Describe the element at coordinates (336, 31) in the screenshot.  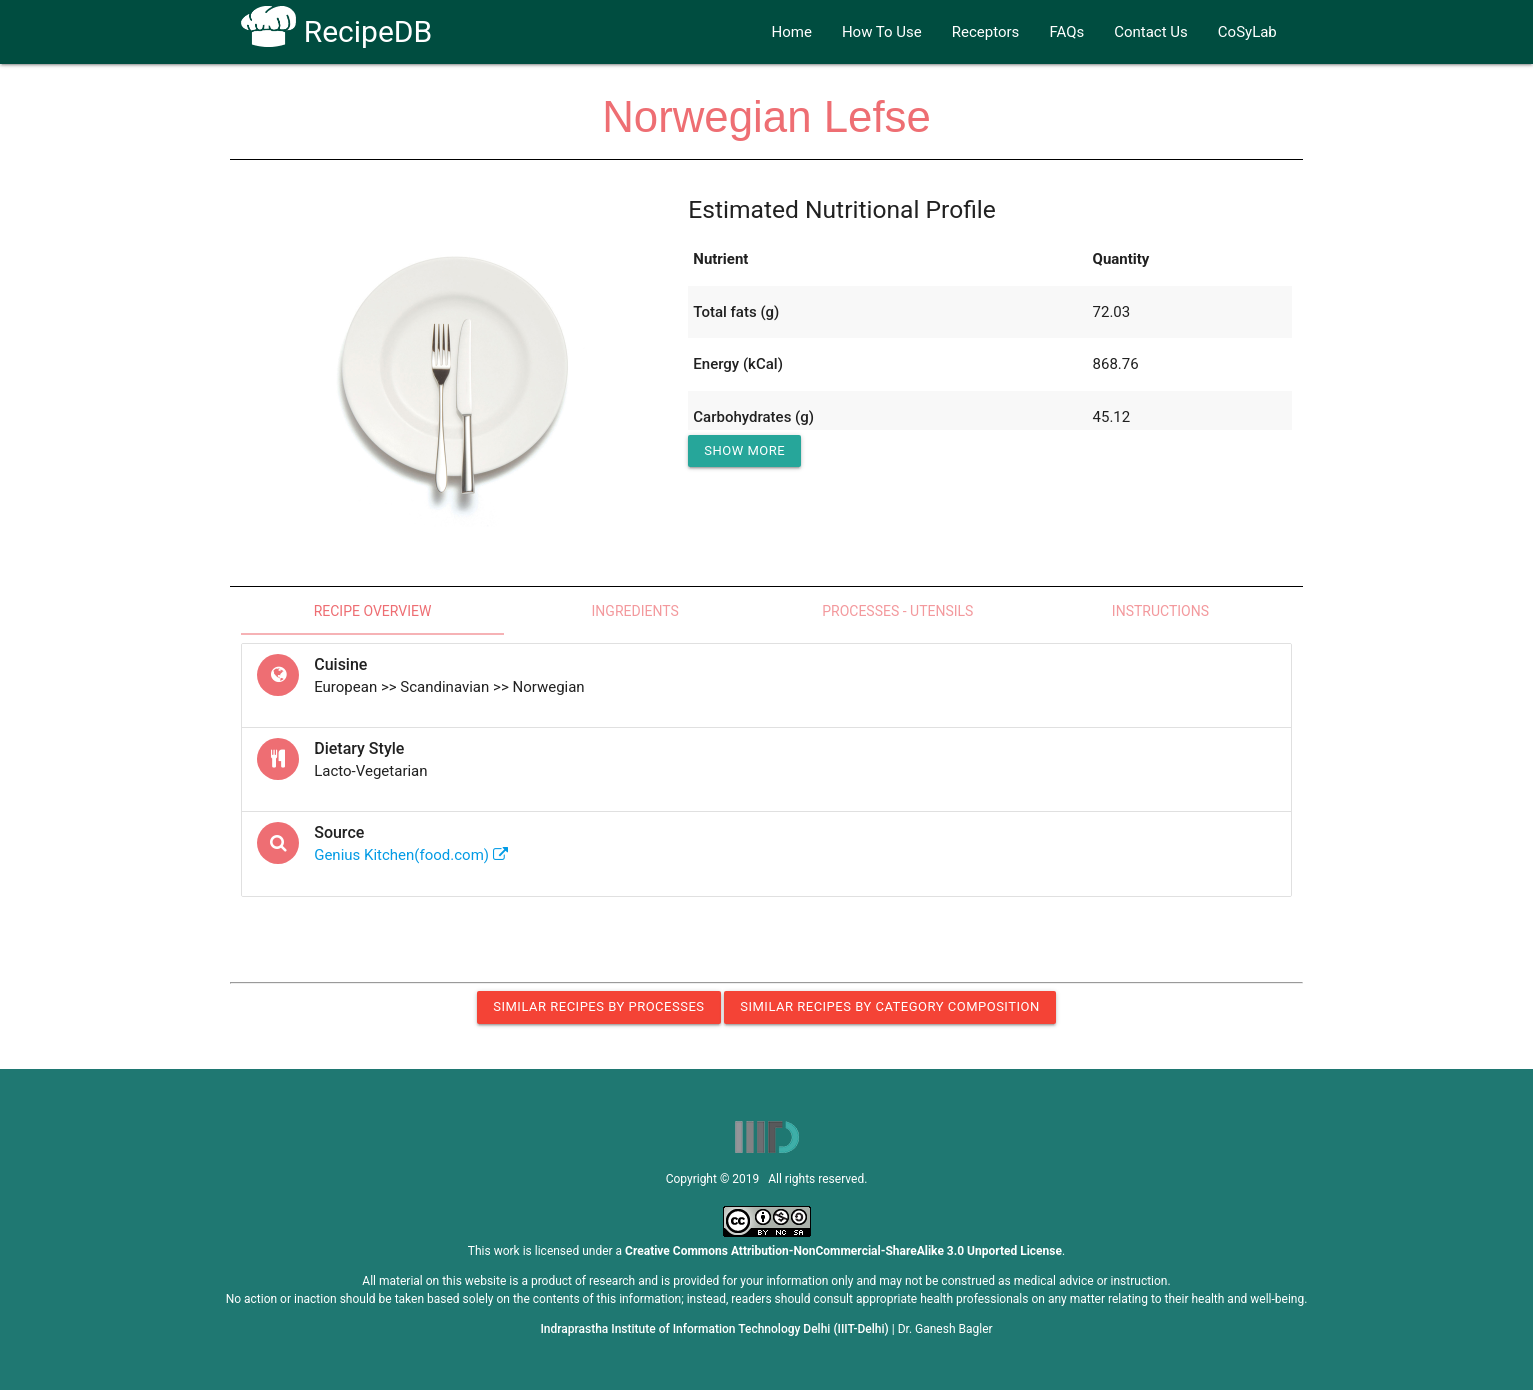
I see `RecipeDB` at that location.